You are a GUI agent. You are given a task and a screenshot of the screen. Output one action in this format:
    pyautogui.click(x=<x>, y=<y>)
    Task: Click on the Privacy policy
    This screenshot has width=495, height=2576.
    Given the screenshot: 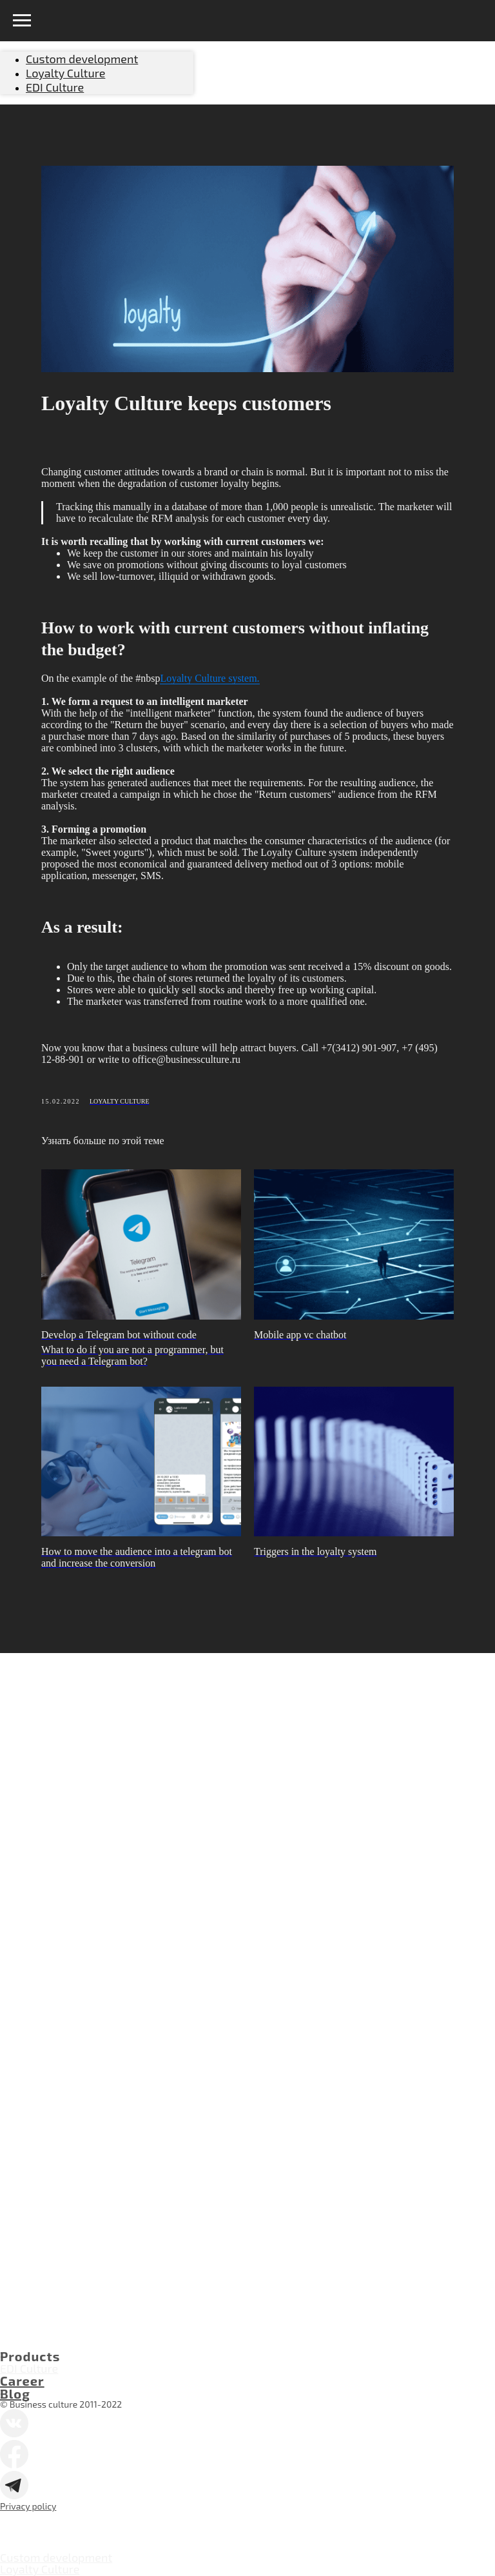 What is the action you would take?
    pyautogui.click(x=28, y=2506)
    